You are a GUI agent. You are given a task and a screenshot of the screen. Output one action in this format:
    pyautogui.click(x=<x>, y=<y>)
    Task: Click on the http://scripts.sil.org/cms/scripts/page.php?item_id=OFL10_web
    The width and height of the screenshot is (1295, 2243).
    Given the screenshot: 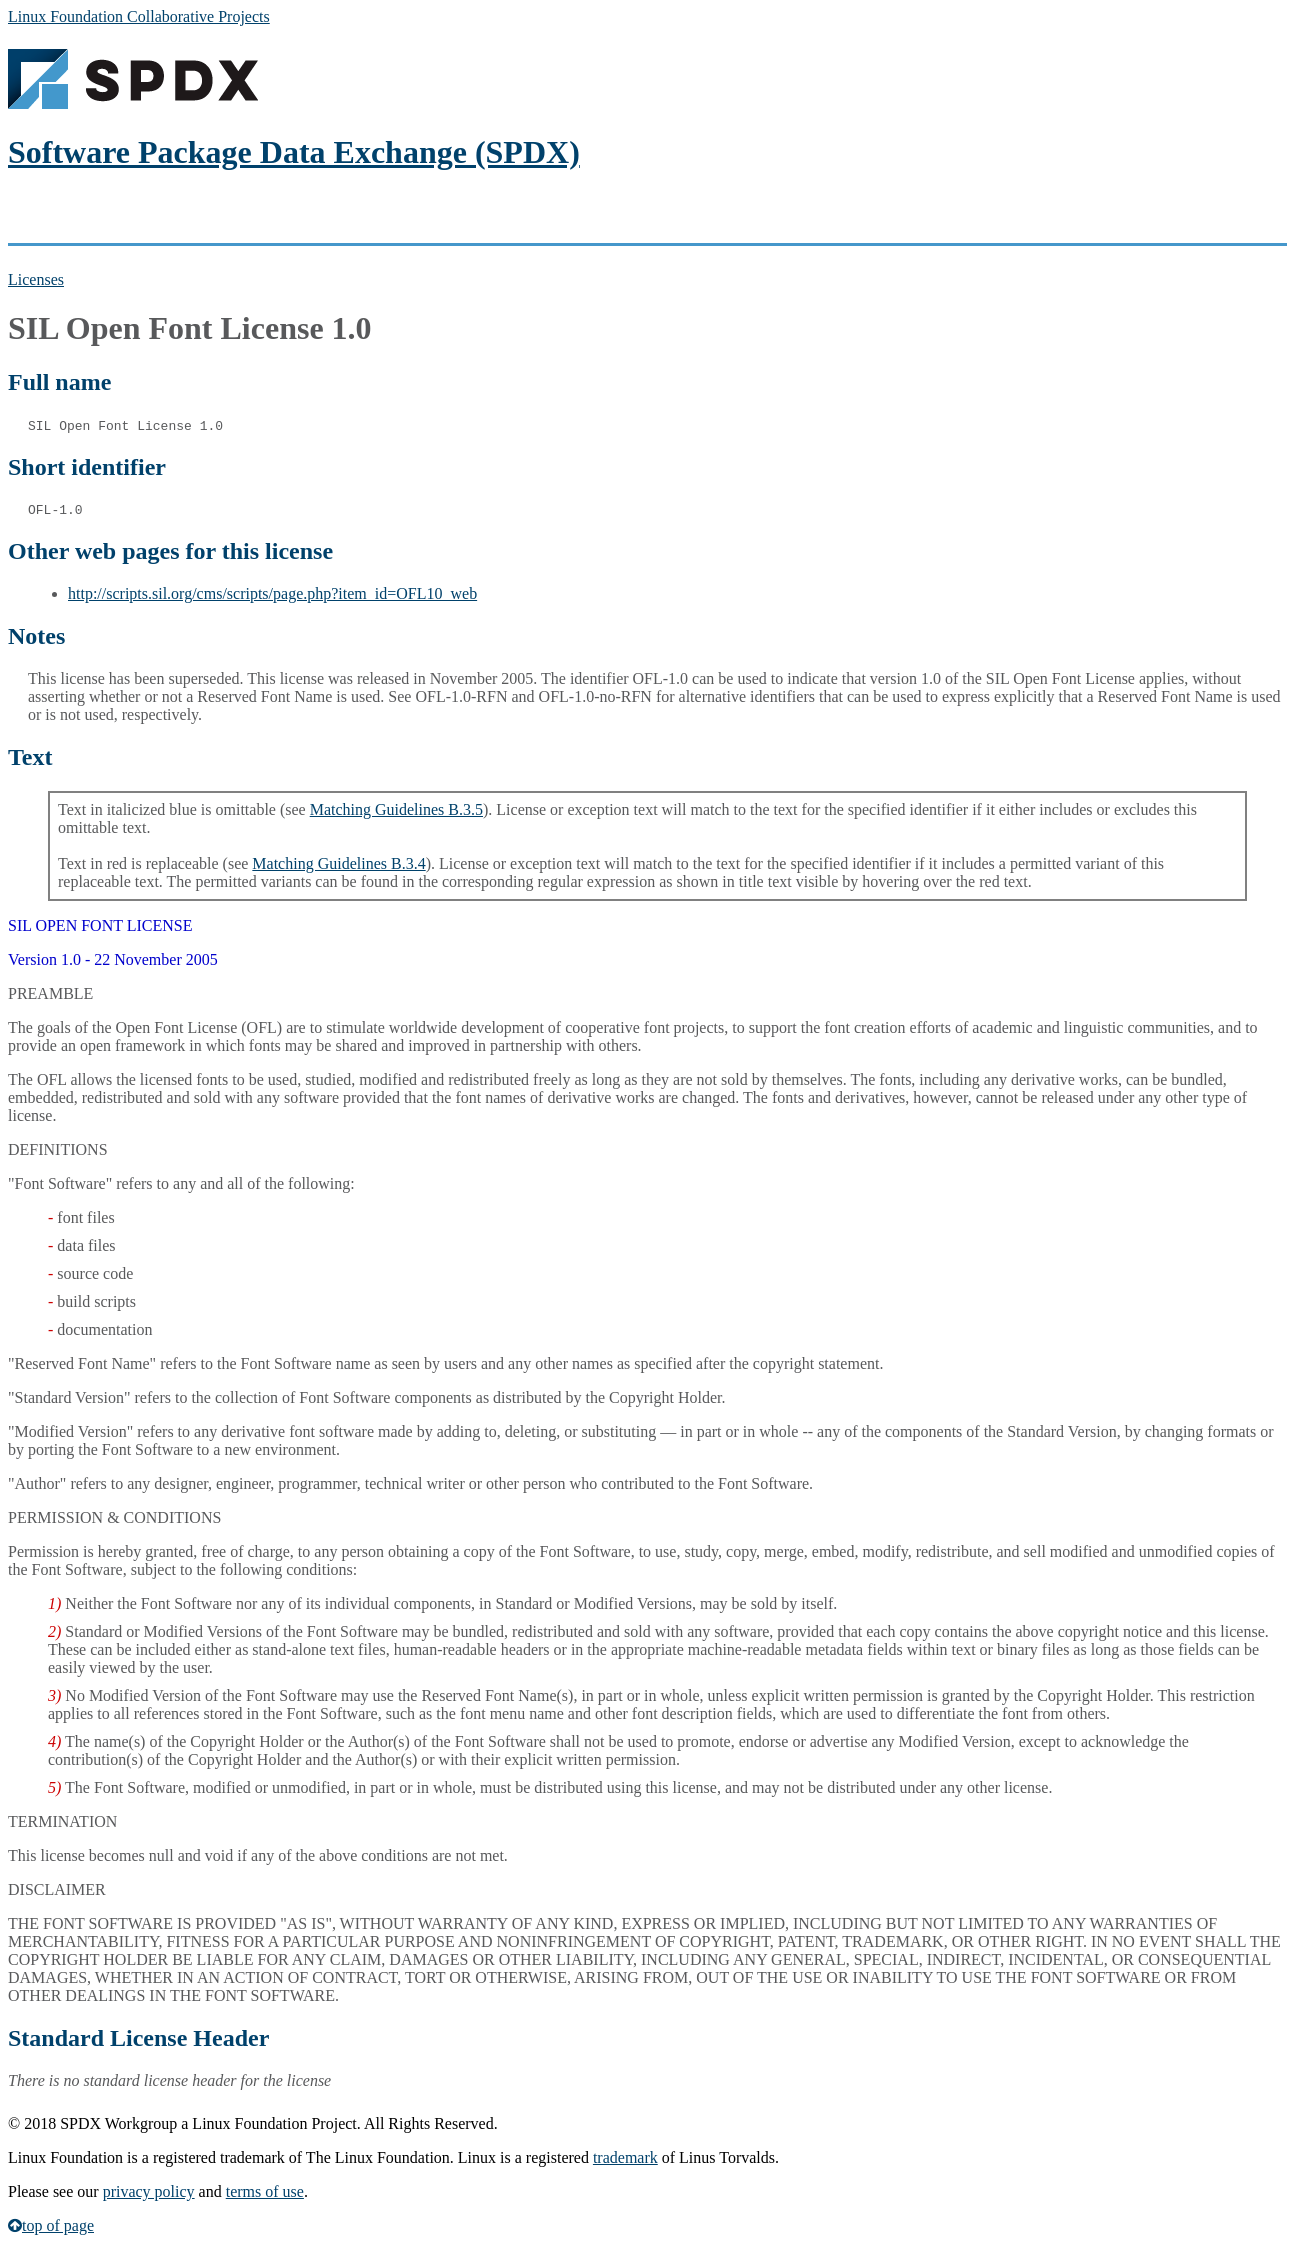 What is the action you would take?
    pyautogui.click(x=272, y=593)
    